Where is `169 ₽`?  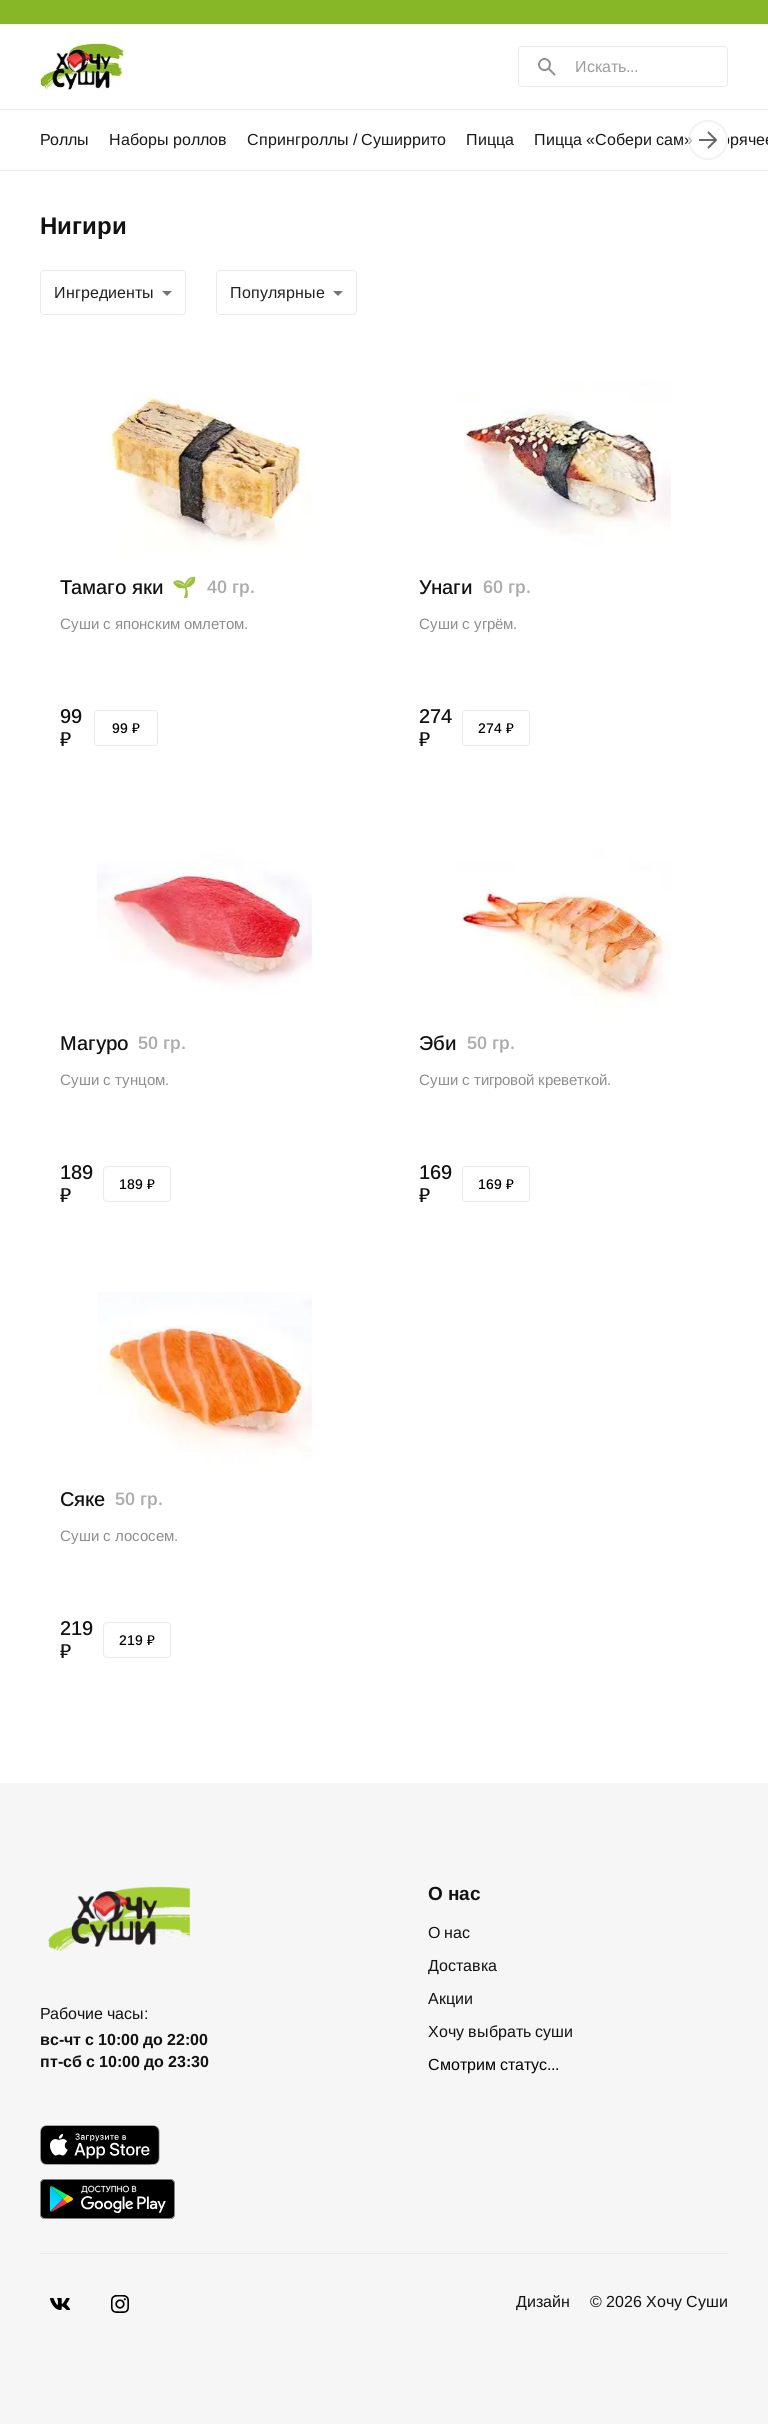
169 ₽ is located at coordinates (496, 1184).